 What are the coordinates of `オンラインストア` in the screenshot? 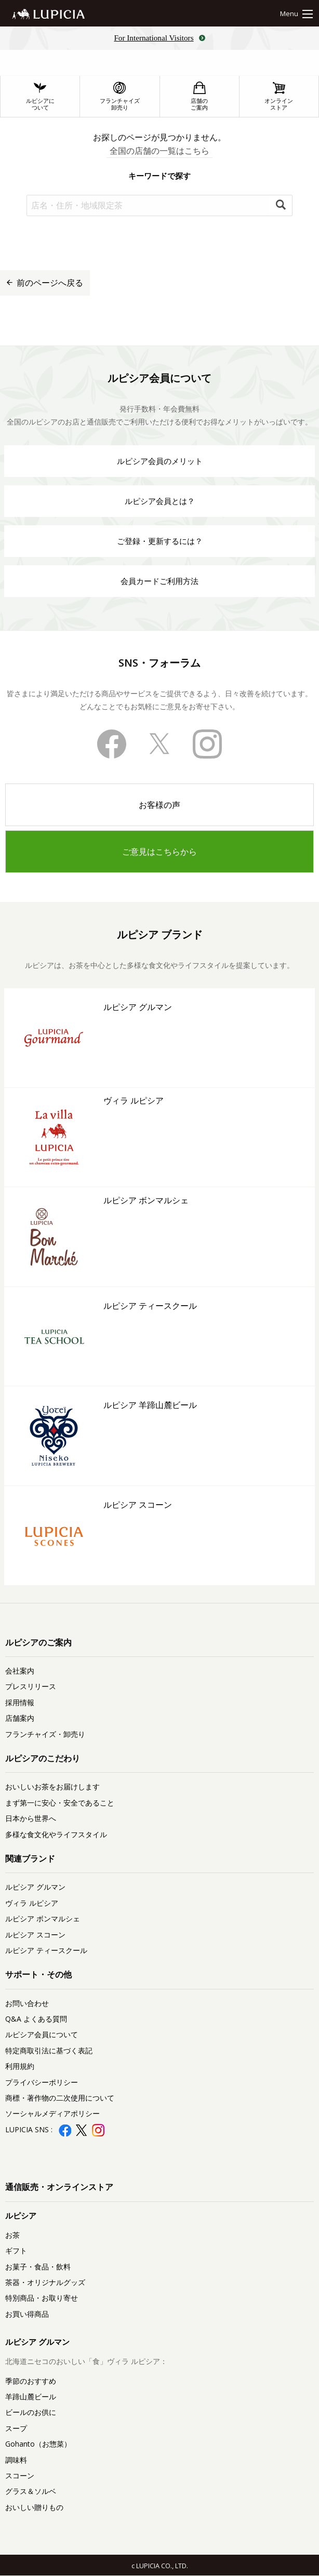 It's located at (278, 96).